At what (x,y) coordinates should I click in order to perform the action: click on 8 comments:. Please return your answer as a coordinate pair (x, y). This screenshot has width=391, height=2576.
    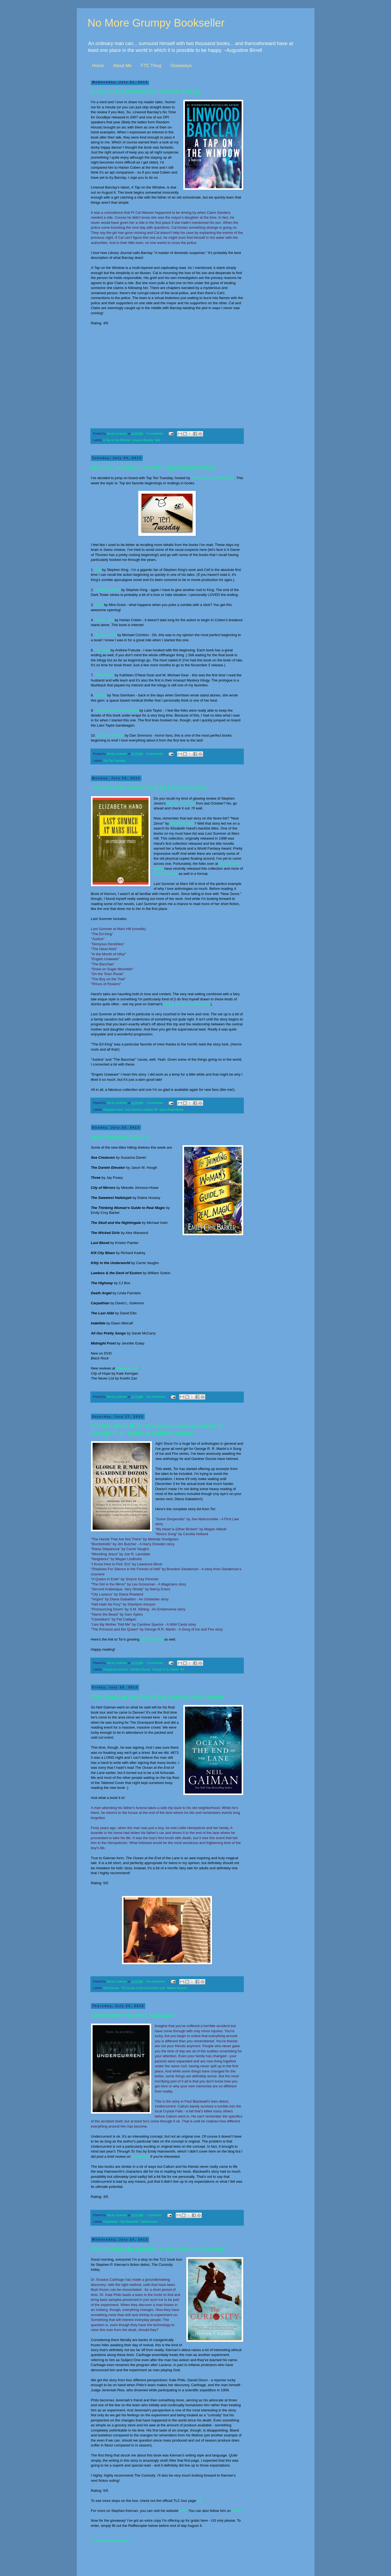
    Looking at the image, I should click on (155, 753).